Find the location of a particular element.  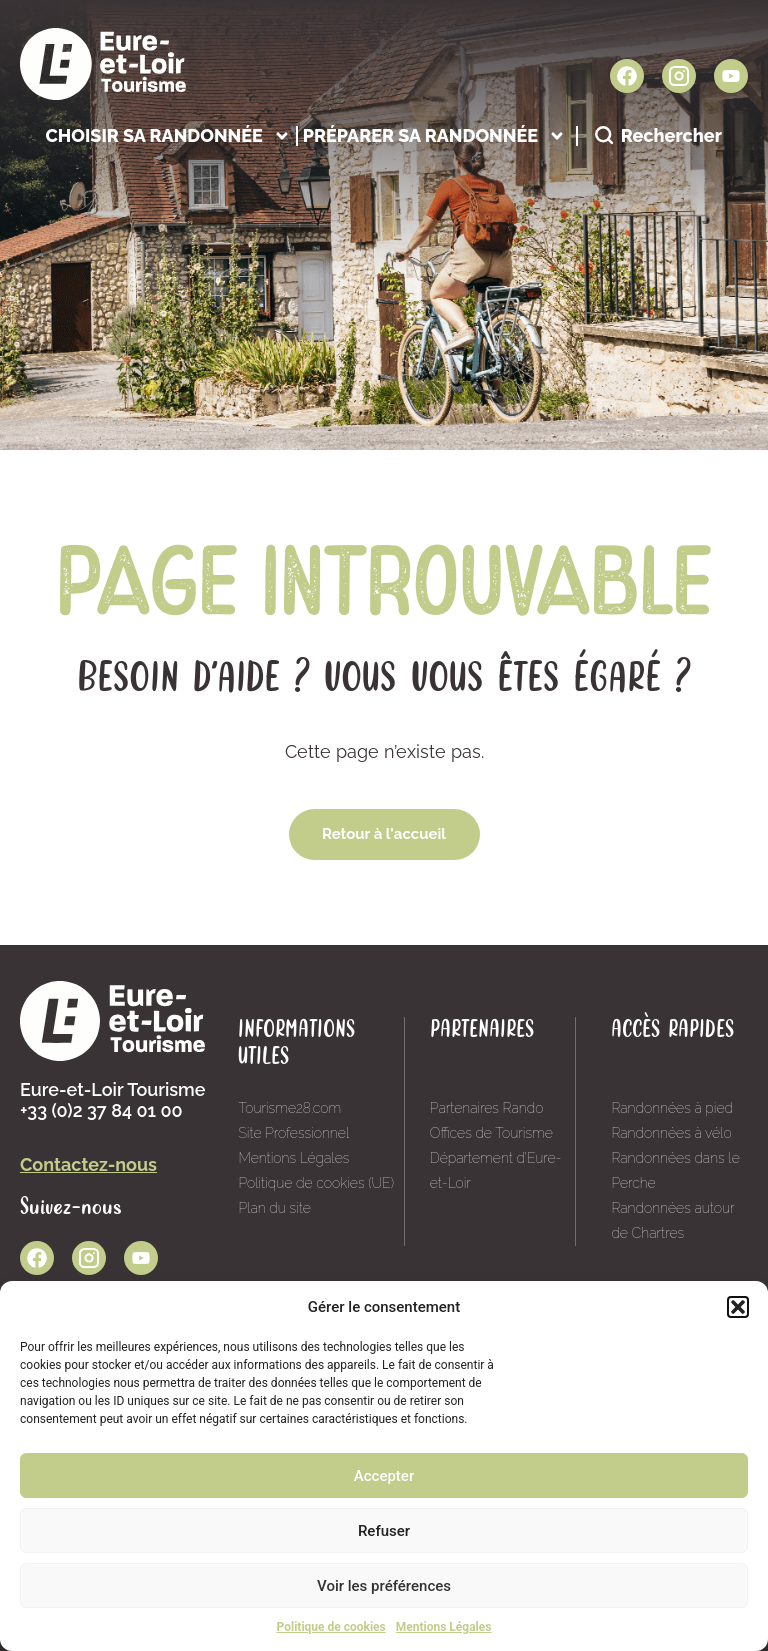

Choisir sa randonnée is located at coordinates (167, 135).